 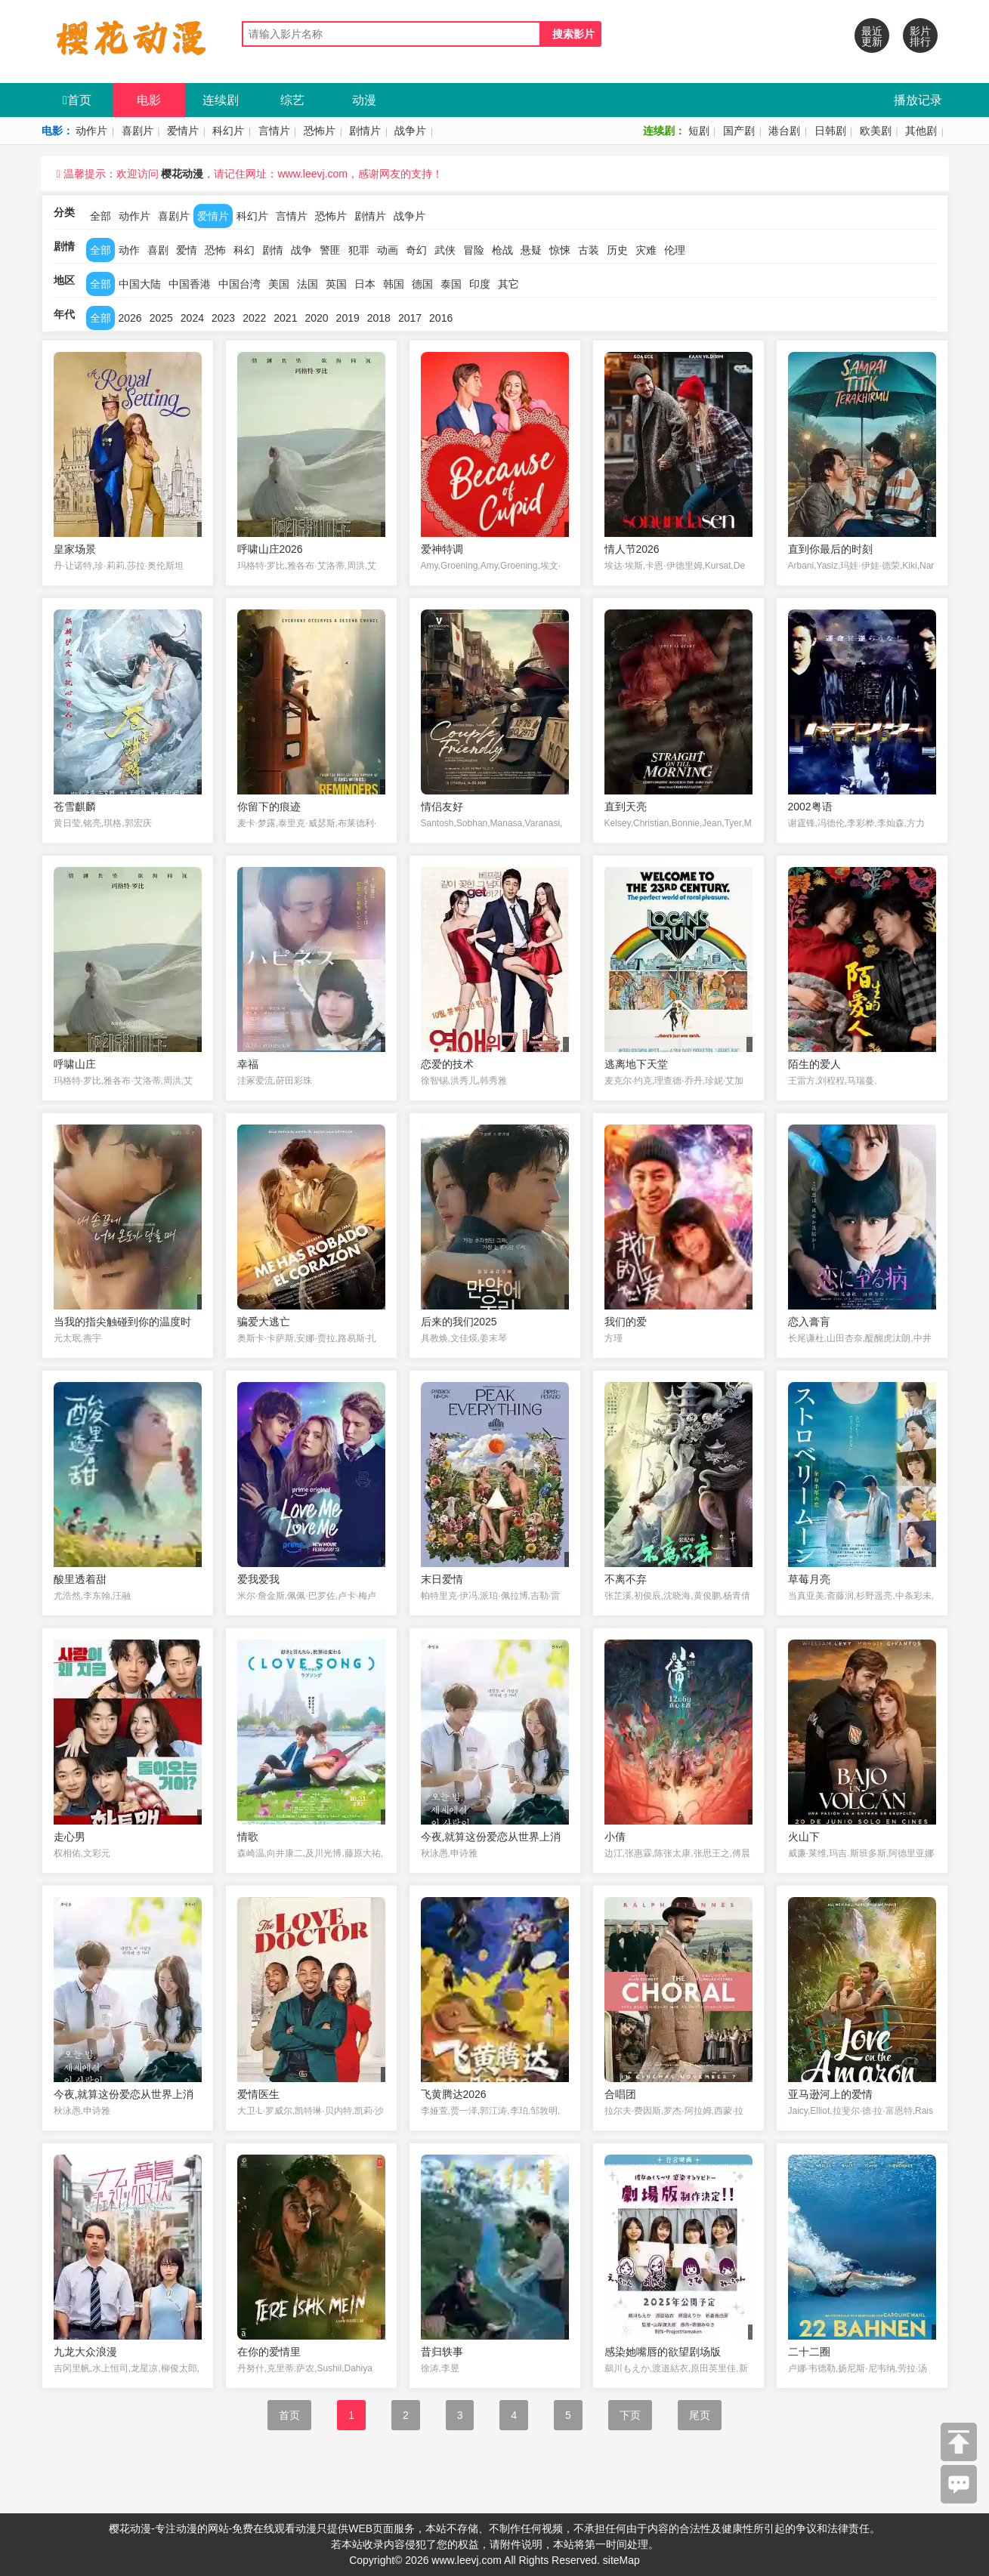 I want to click on 枪战, so click(x=502, y=250).